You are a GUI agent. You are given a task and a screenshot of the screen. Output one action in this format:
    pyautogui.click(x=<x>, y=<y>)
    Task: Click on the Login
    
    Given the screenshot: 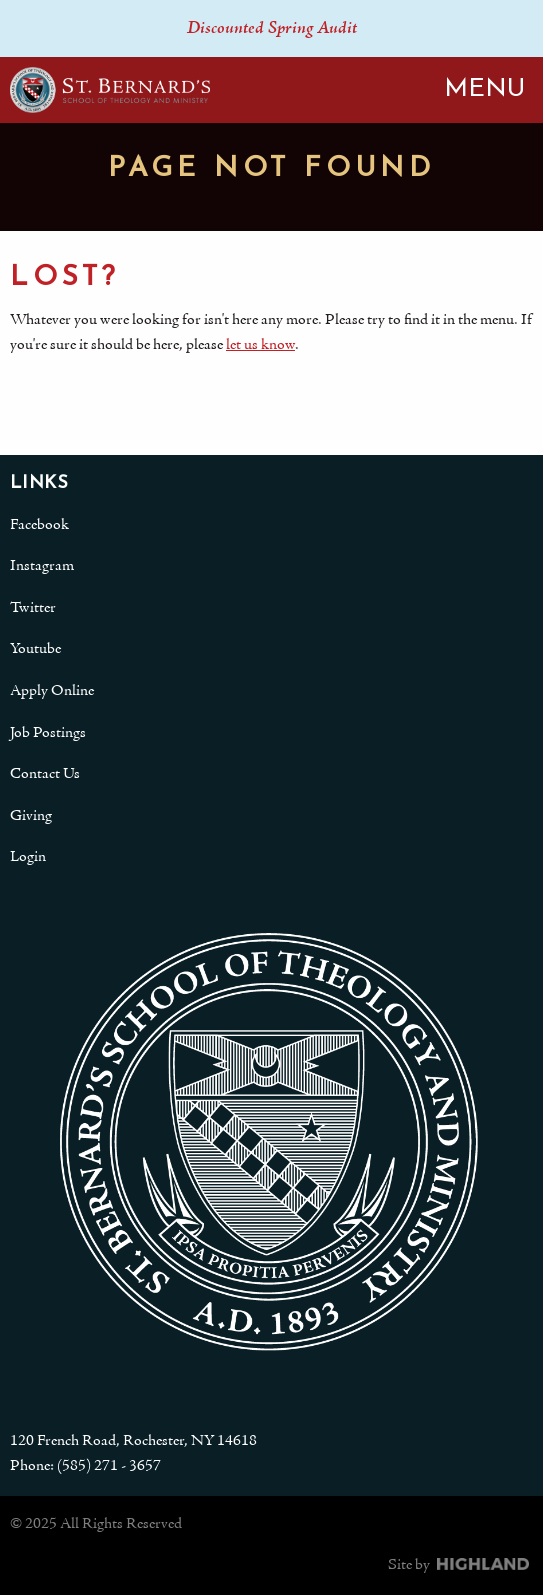 What is the action you would take?
    pyautogui.click(x=28, y=857)
    